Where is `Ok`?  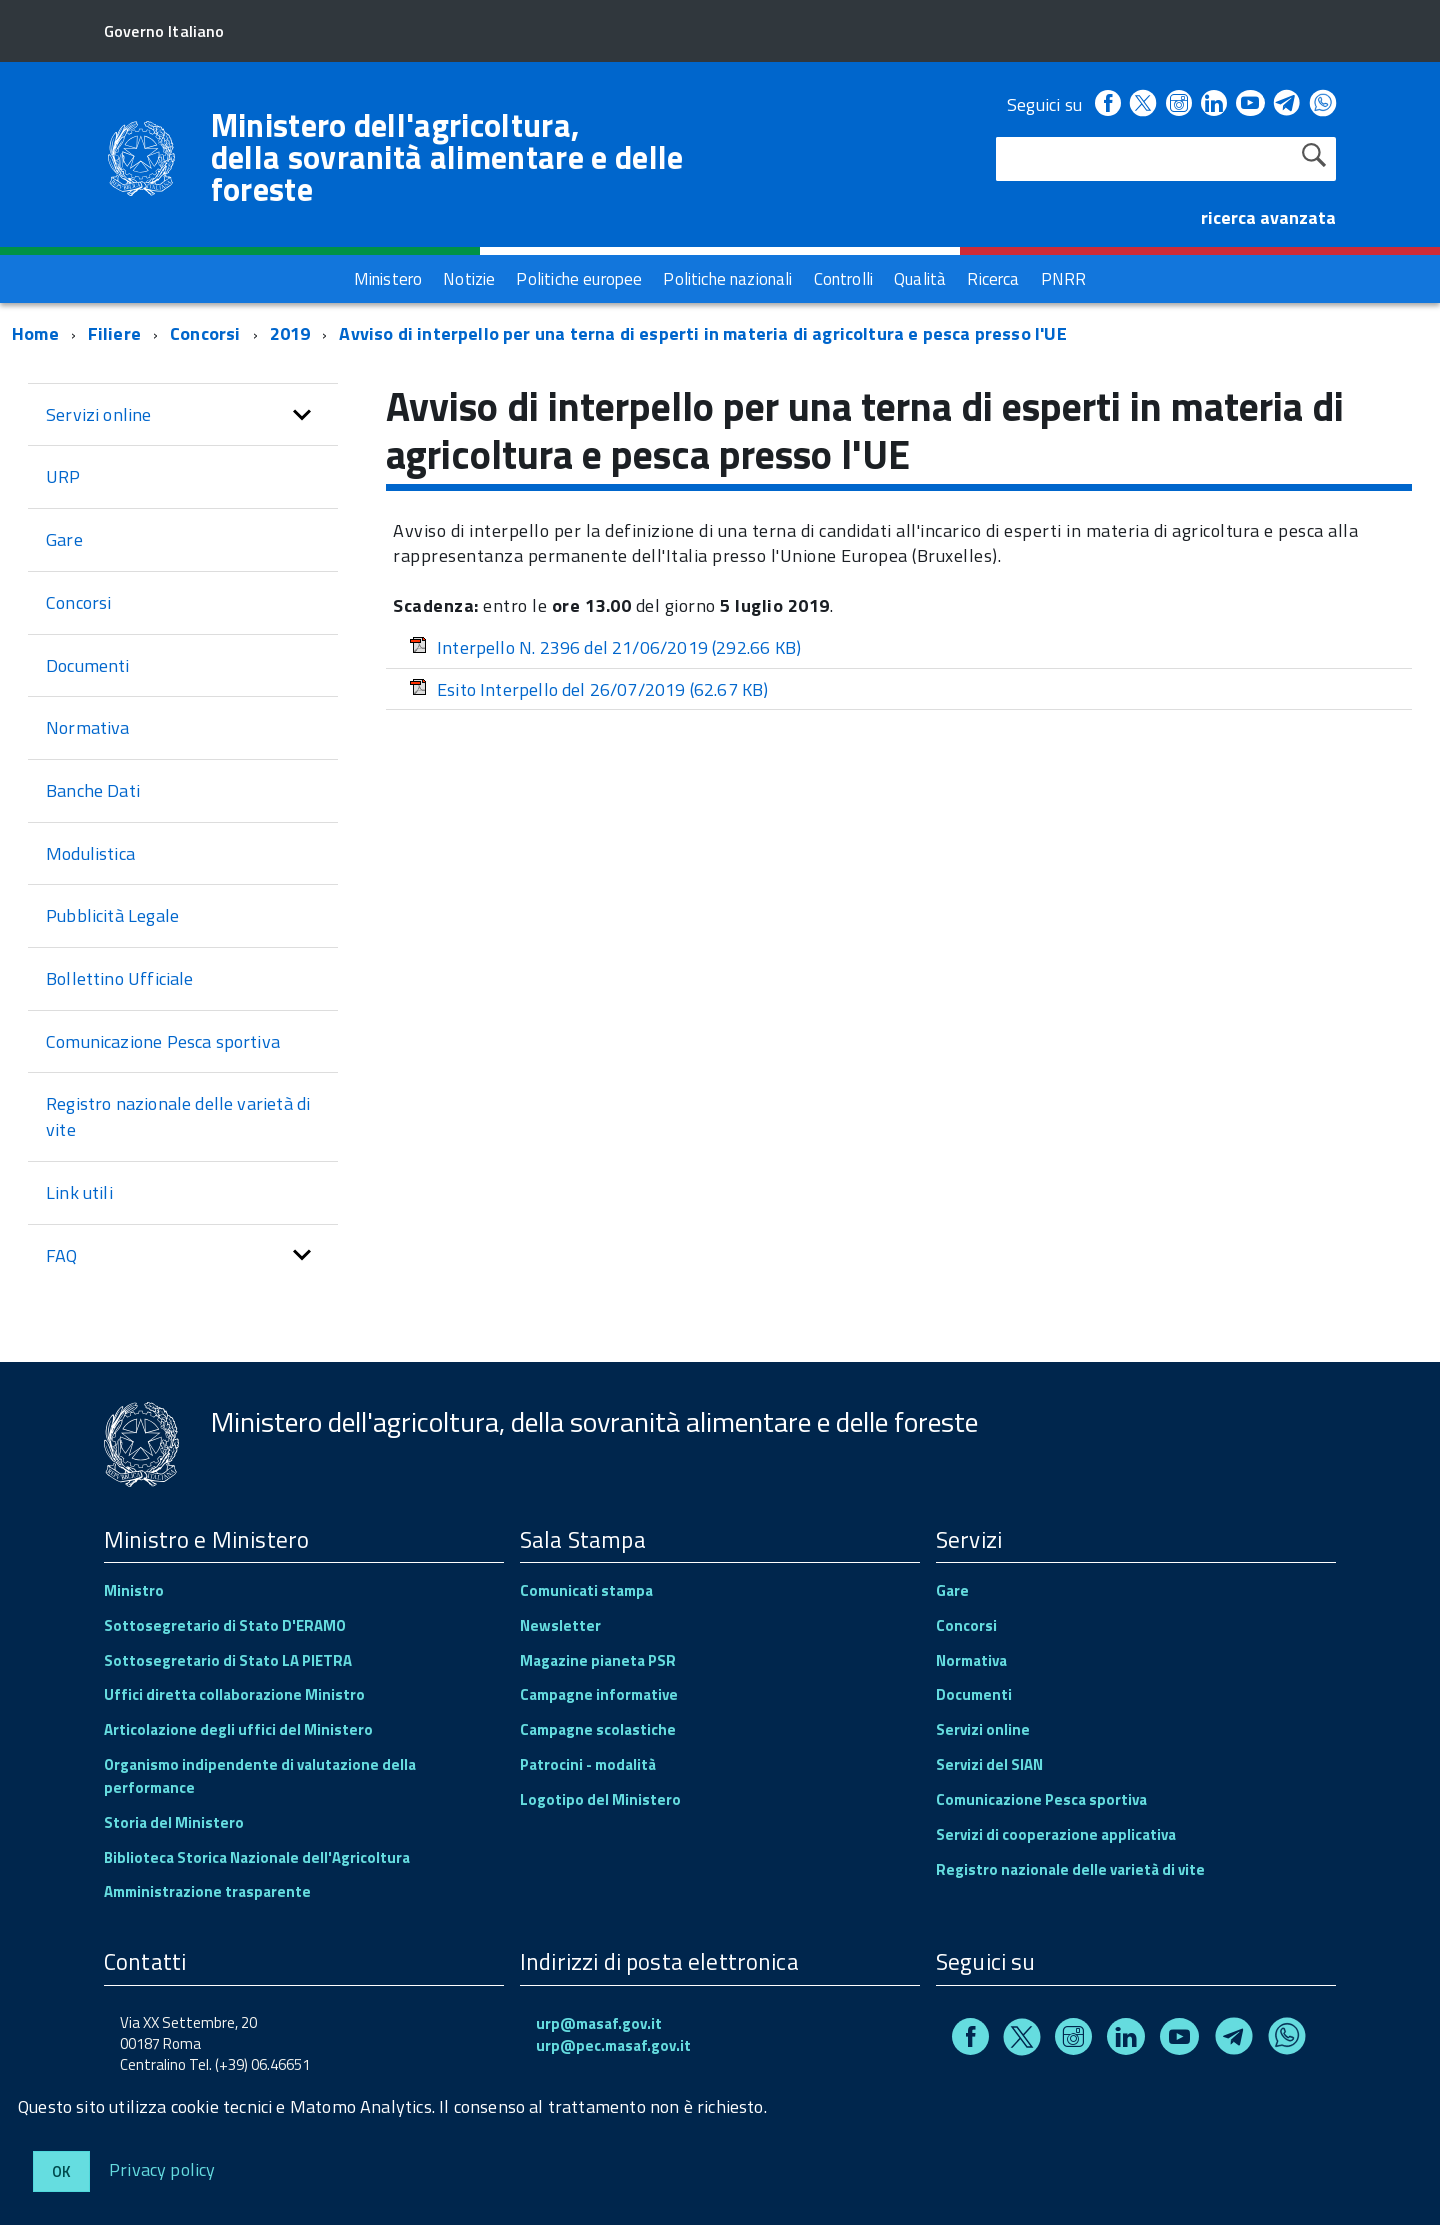 Ok is located at coordinates (61, 2171).